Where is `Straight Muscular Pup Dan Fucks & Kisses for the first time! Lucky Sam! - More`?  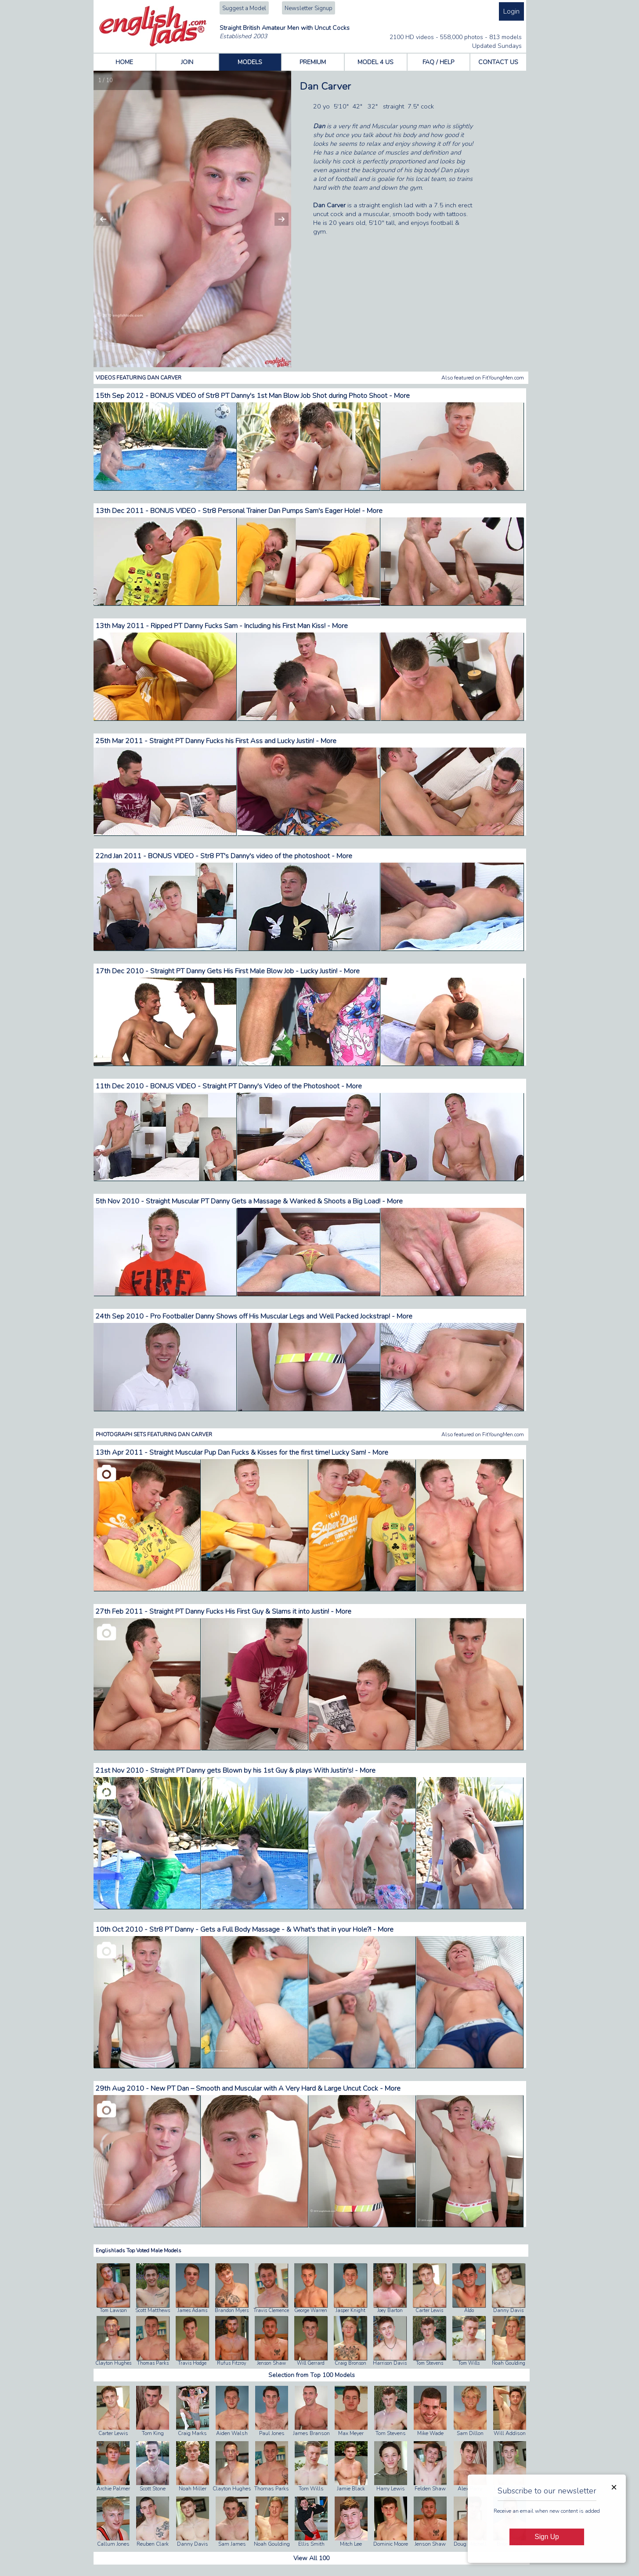
Straight Muscular Pup Dan Fucks & Kisses for the first time! Lucky Sam! - More is located at coordinates (268, 1452).